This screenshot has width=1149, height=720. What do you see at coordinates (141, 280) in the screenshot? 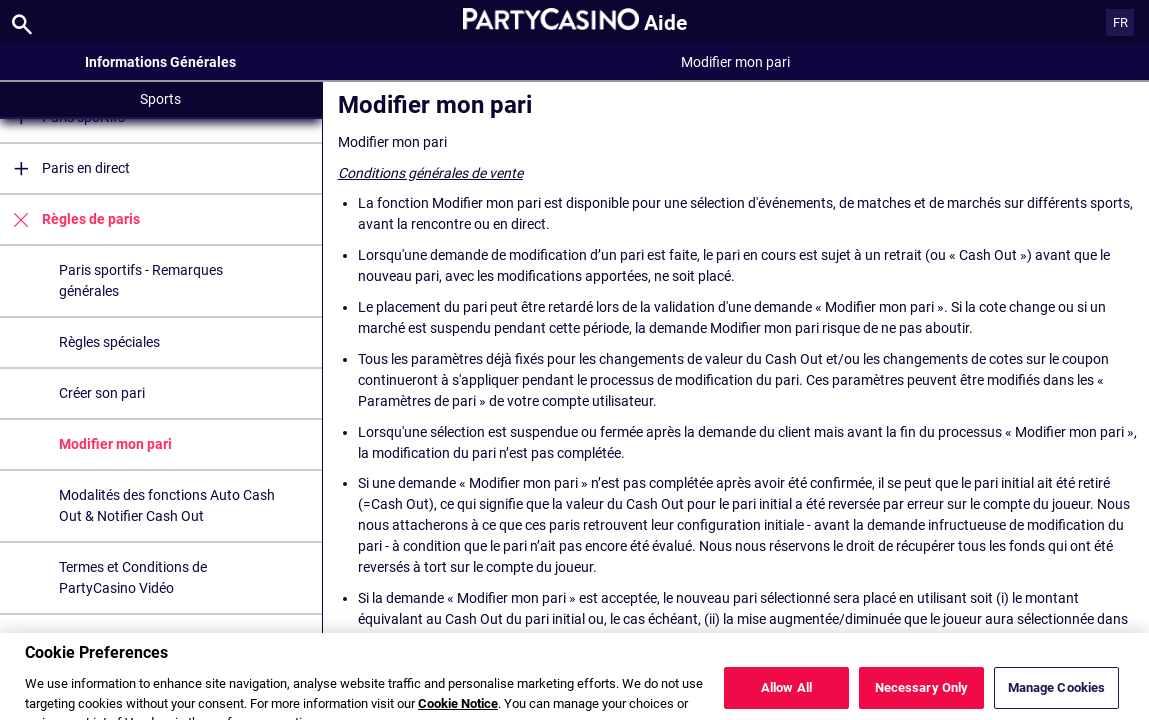
I see `Paris sportifs - Remarques générales` at bounding box center [141, 280].